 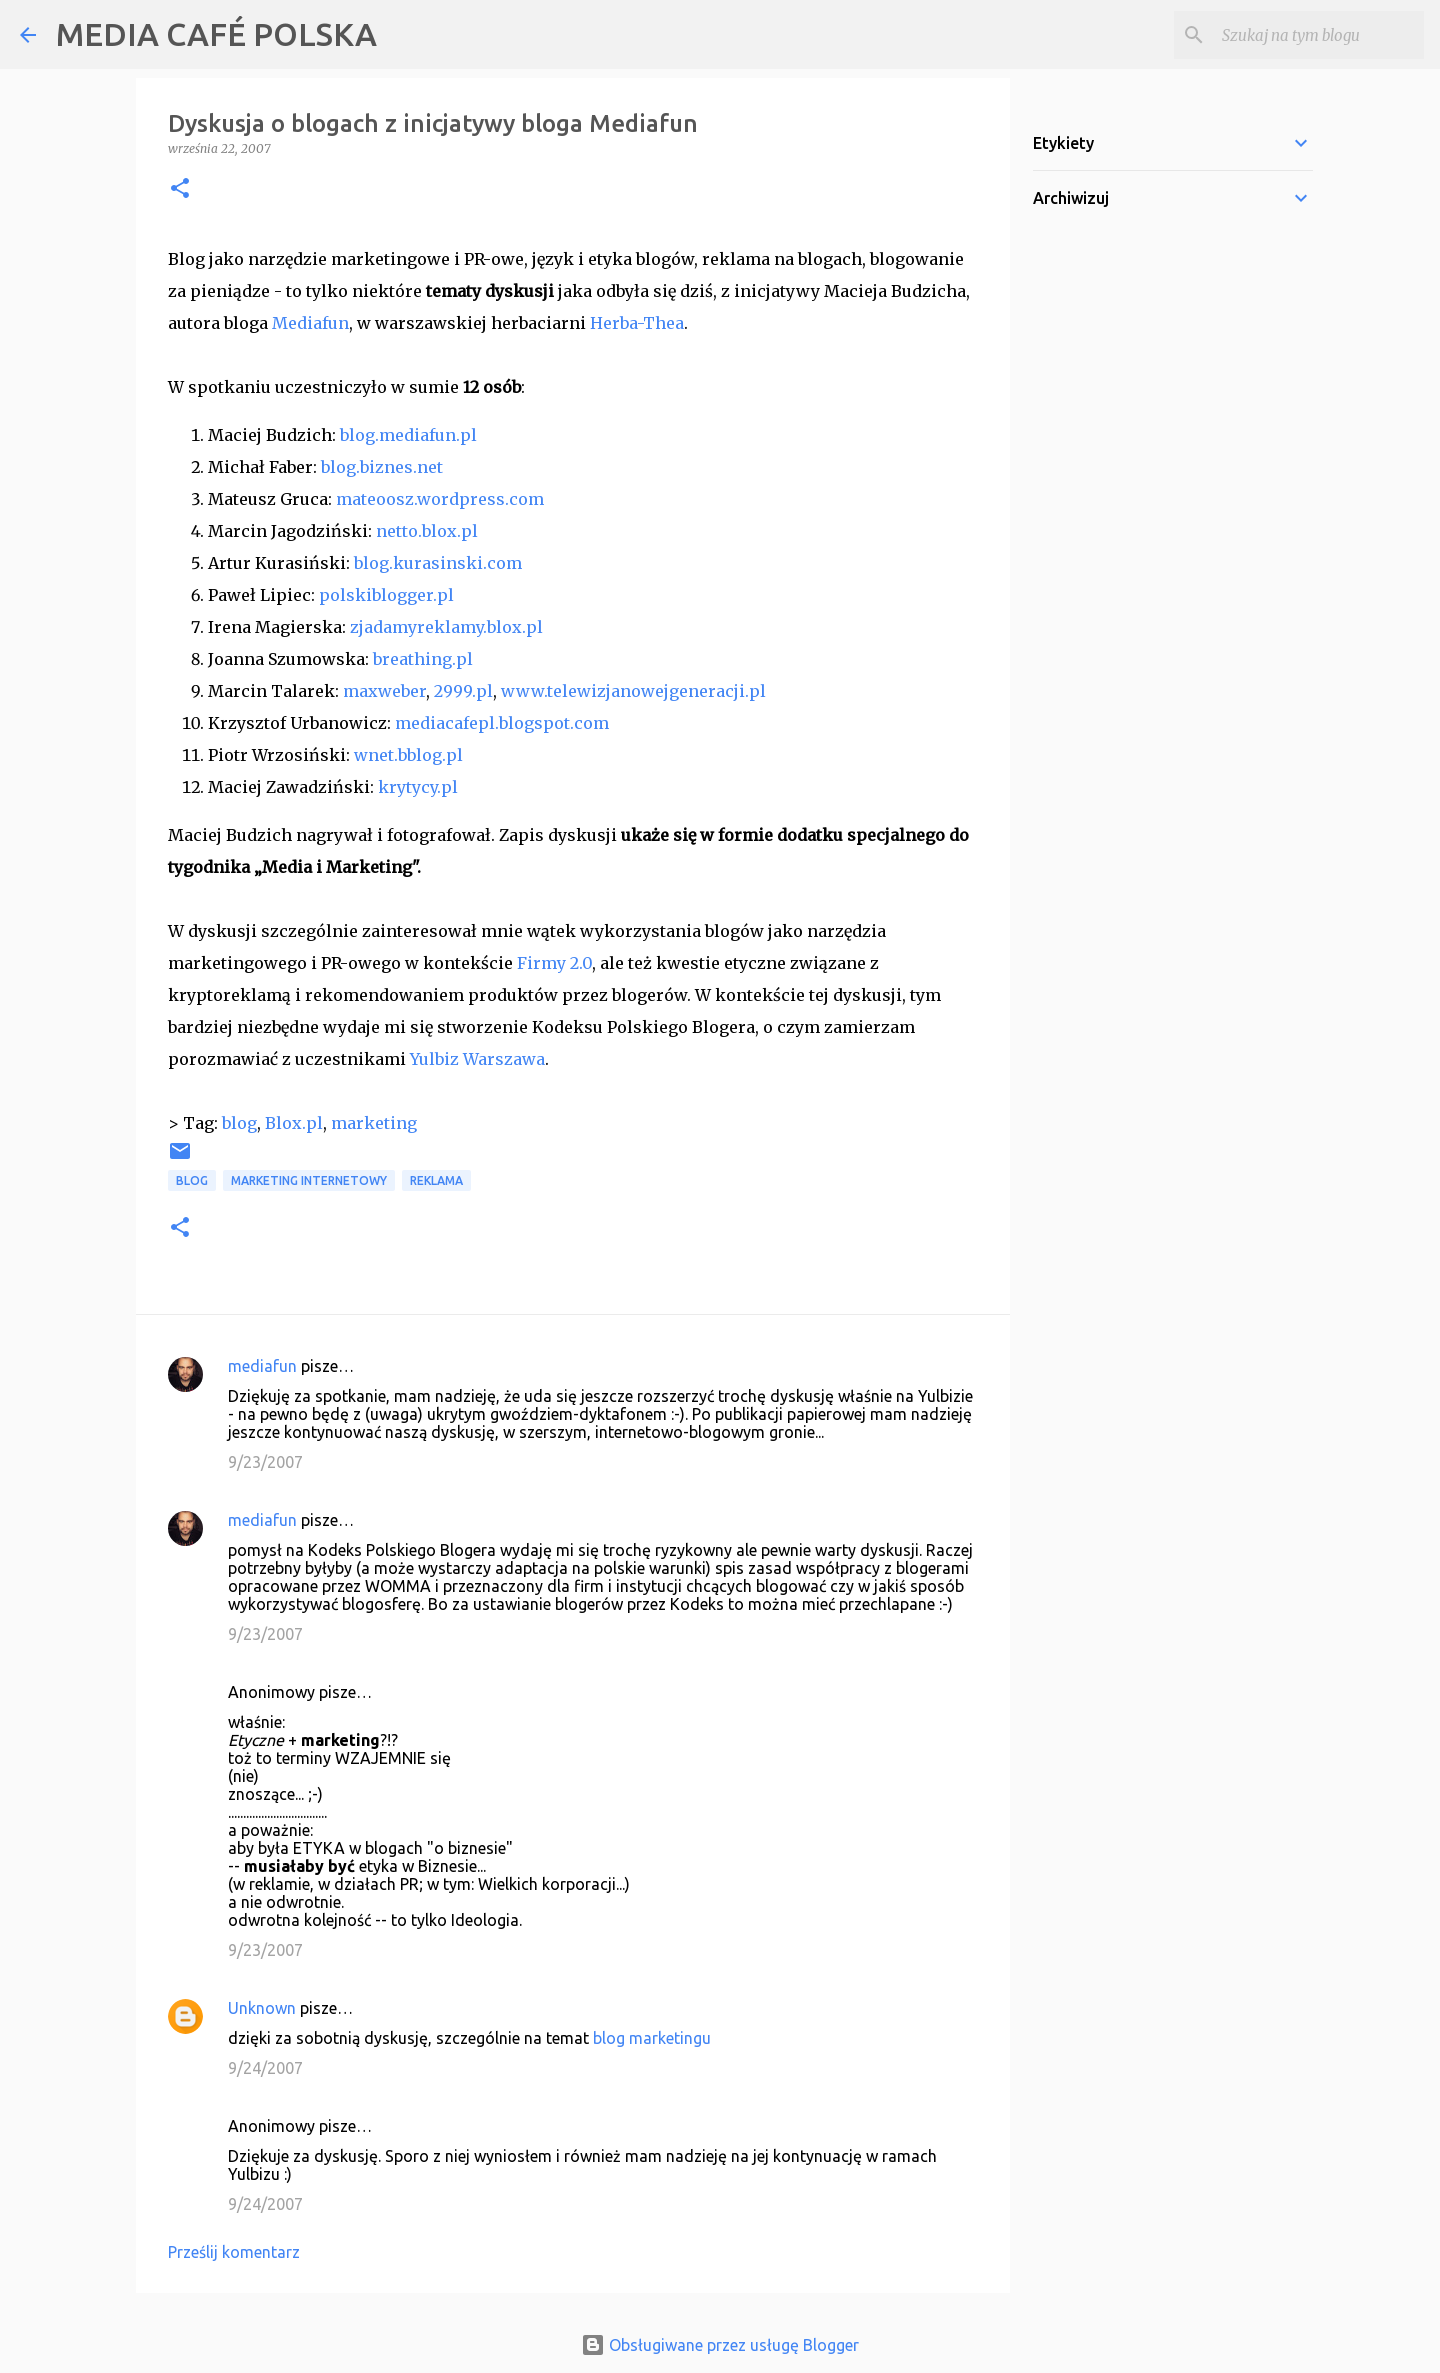 I want to click on MEDIA CAFÉ POLSKA, so click(x=216, y=34).